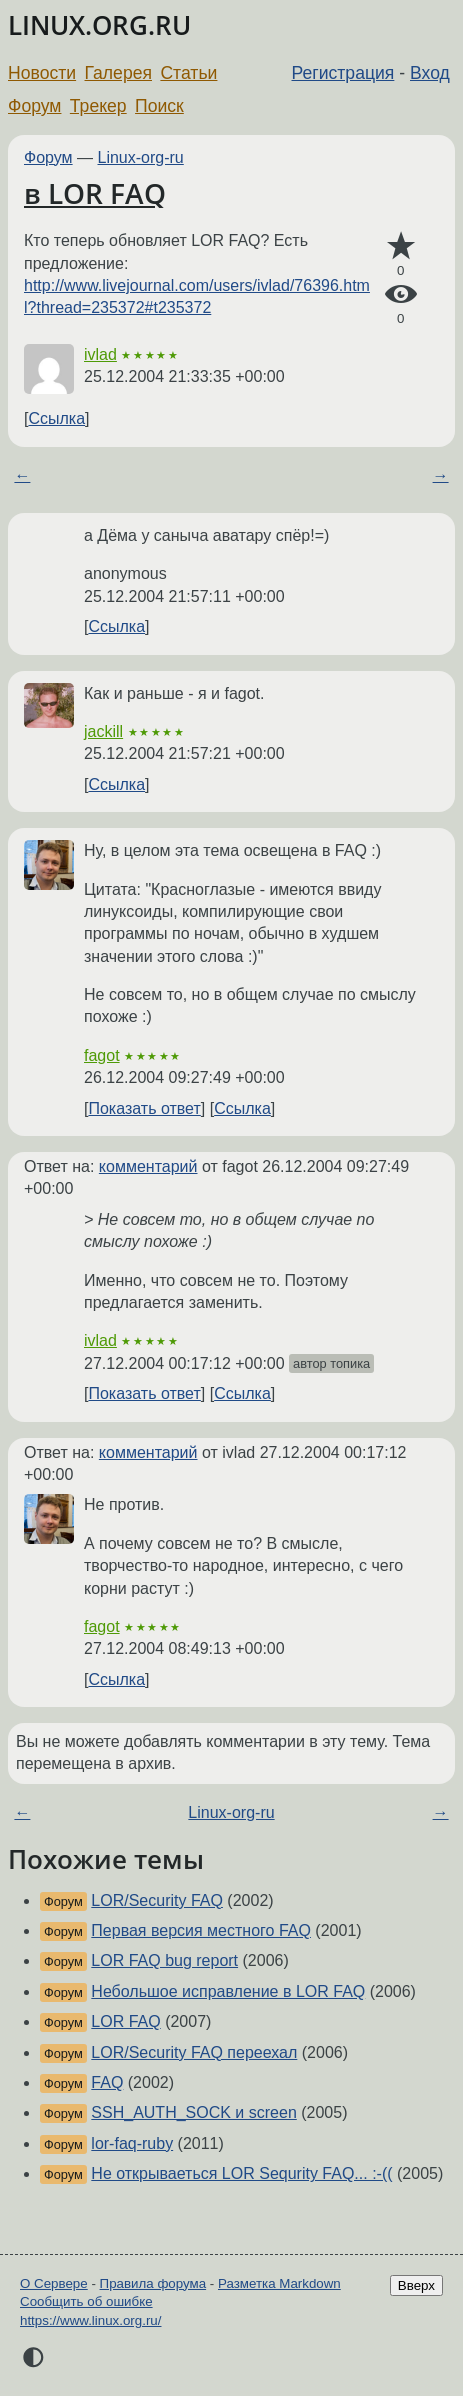 The image size is (463, 2396). What do you see at coordinates (144, 1108) in the screenshot?
I see `Показать ответ` at bounding box center [144, 1108].